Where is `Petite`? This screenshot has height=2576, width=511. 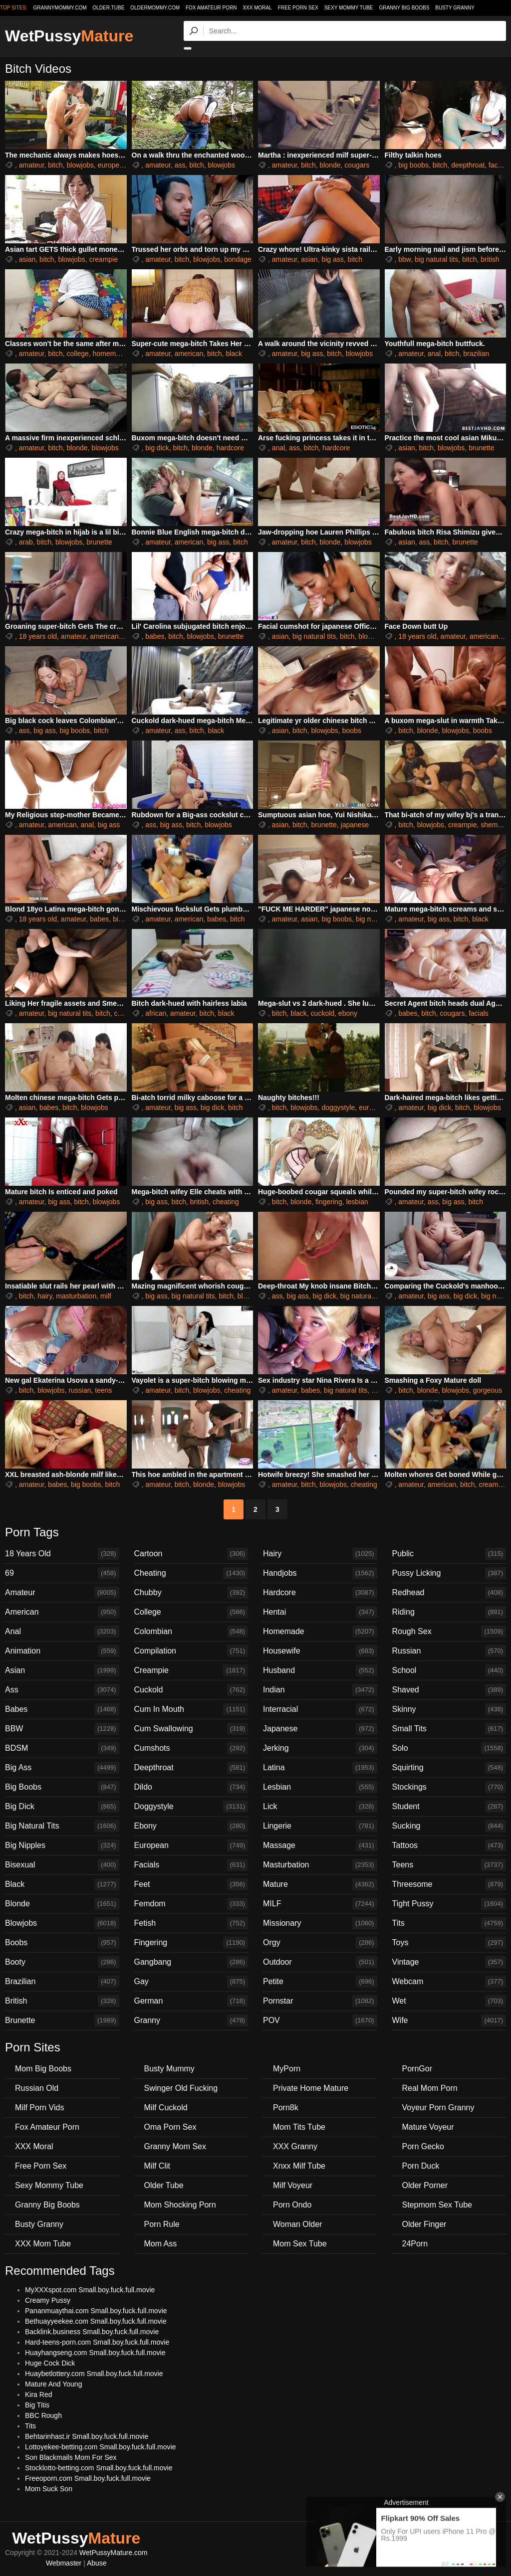
Petite is located at coordinates (320, 1982).